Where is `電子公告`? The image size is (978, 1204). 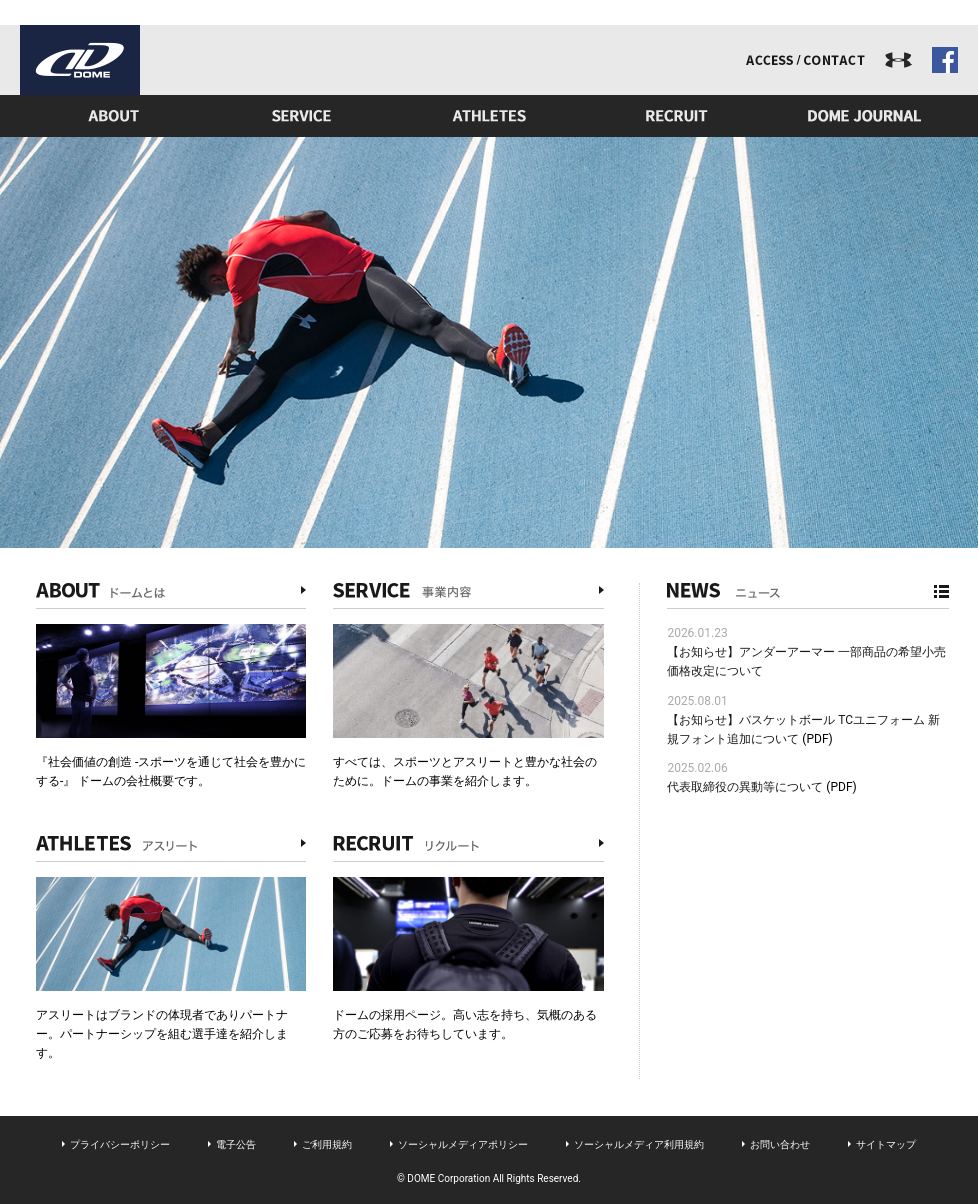 電子公告 is located at coordinates (236, 1144).